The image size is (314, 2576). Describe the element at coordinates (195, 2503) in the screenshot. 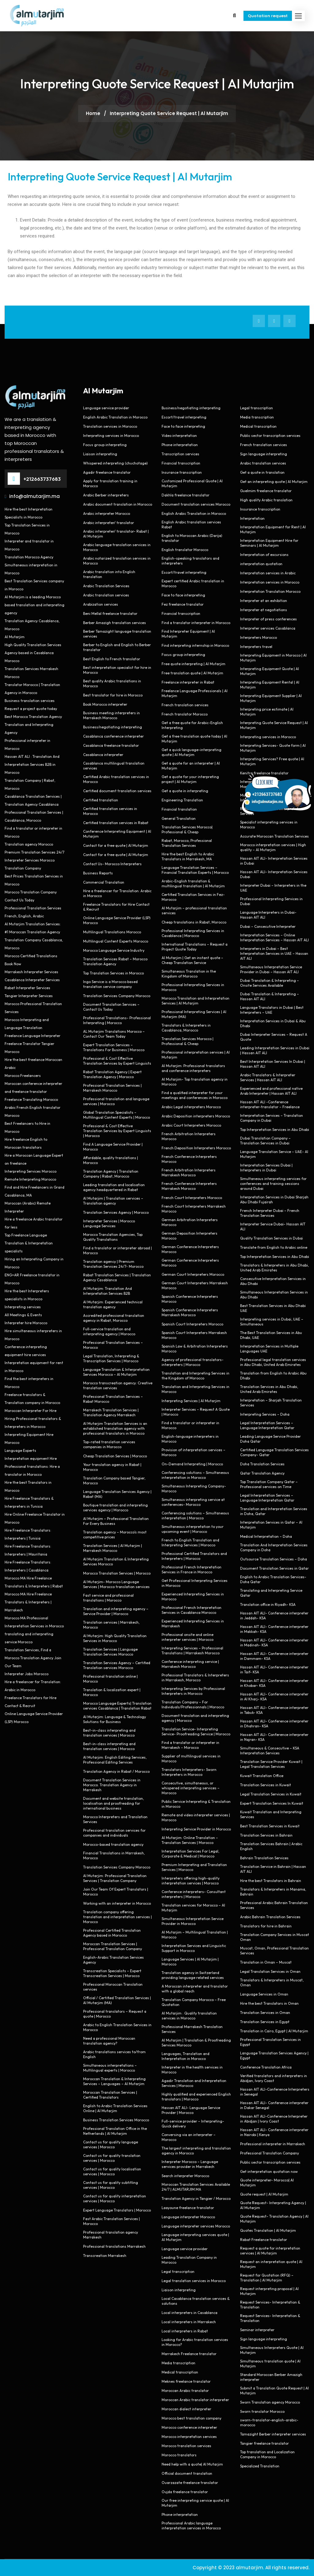

I see `Our free interpreting service quote | Al Mutarjim` at that location.